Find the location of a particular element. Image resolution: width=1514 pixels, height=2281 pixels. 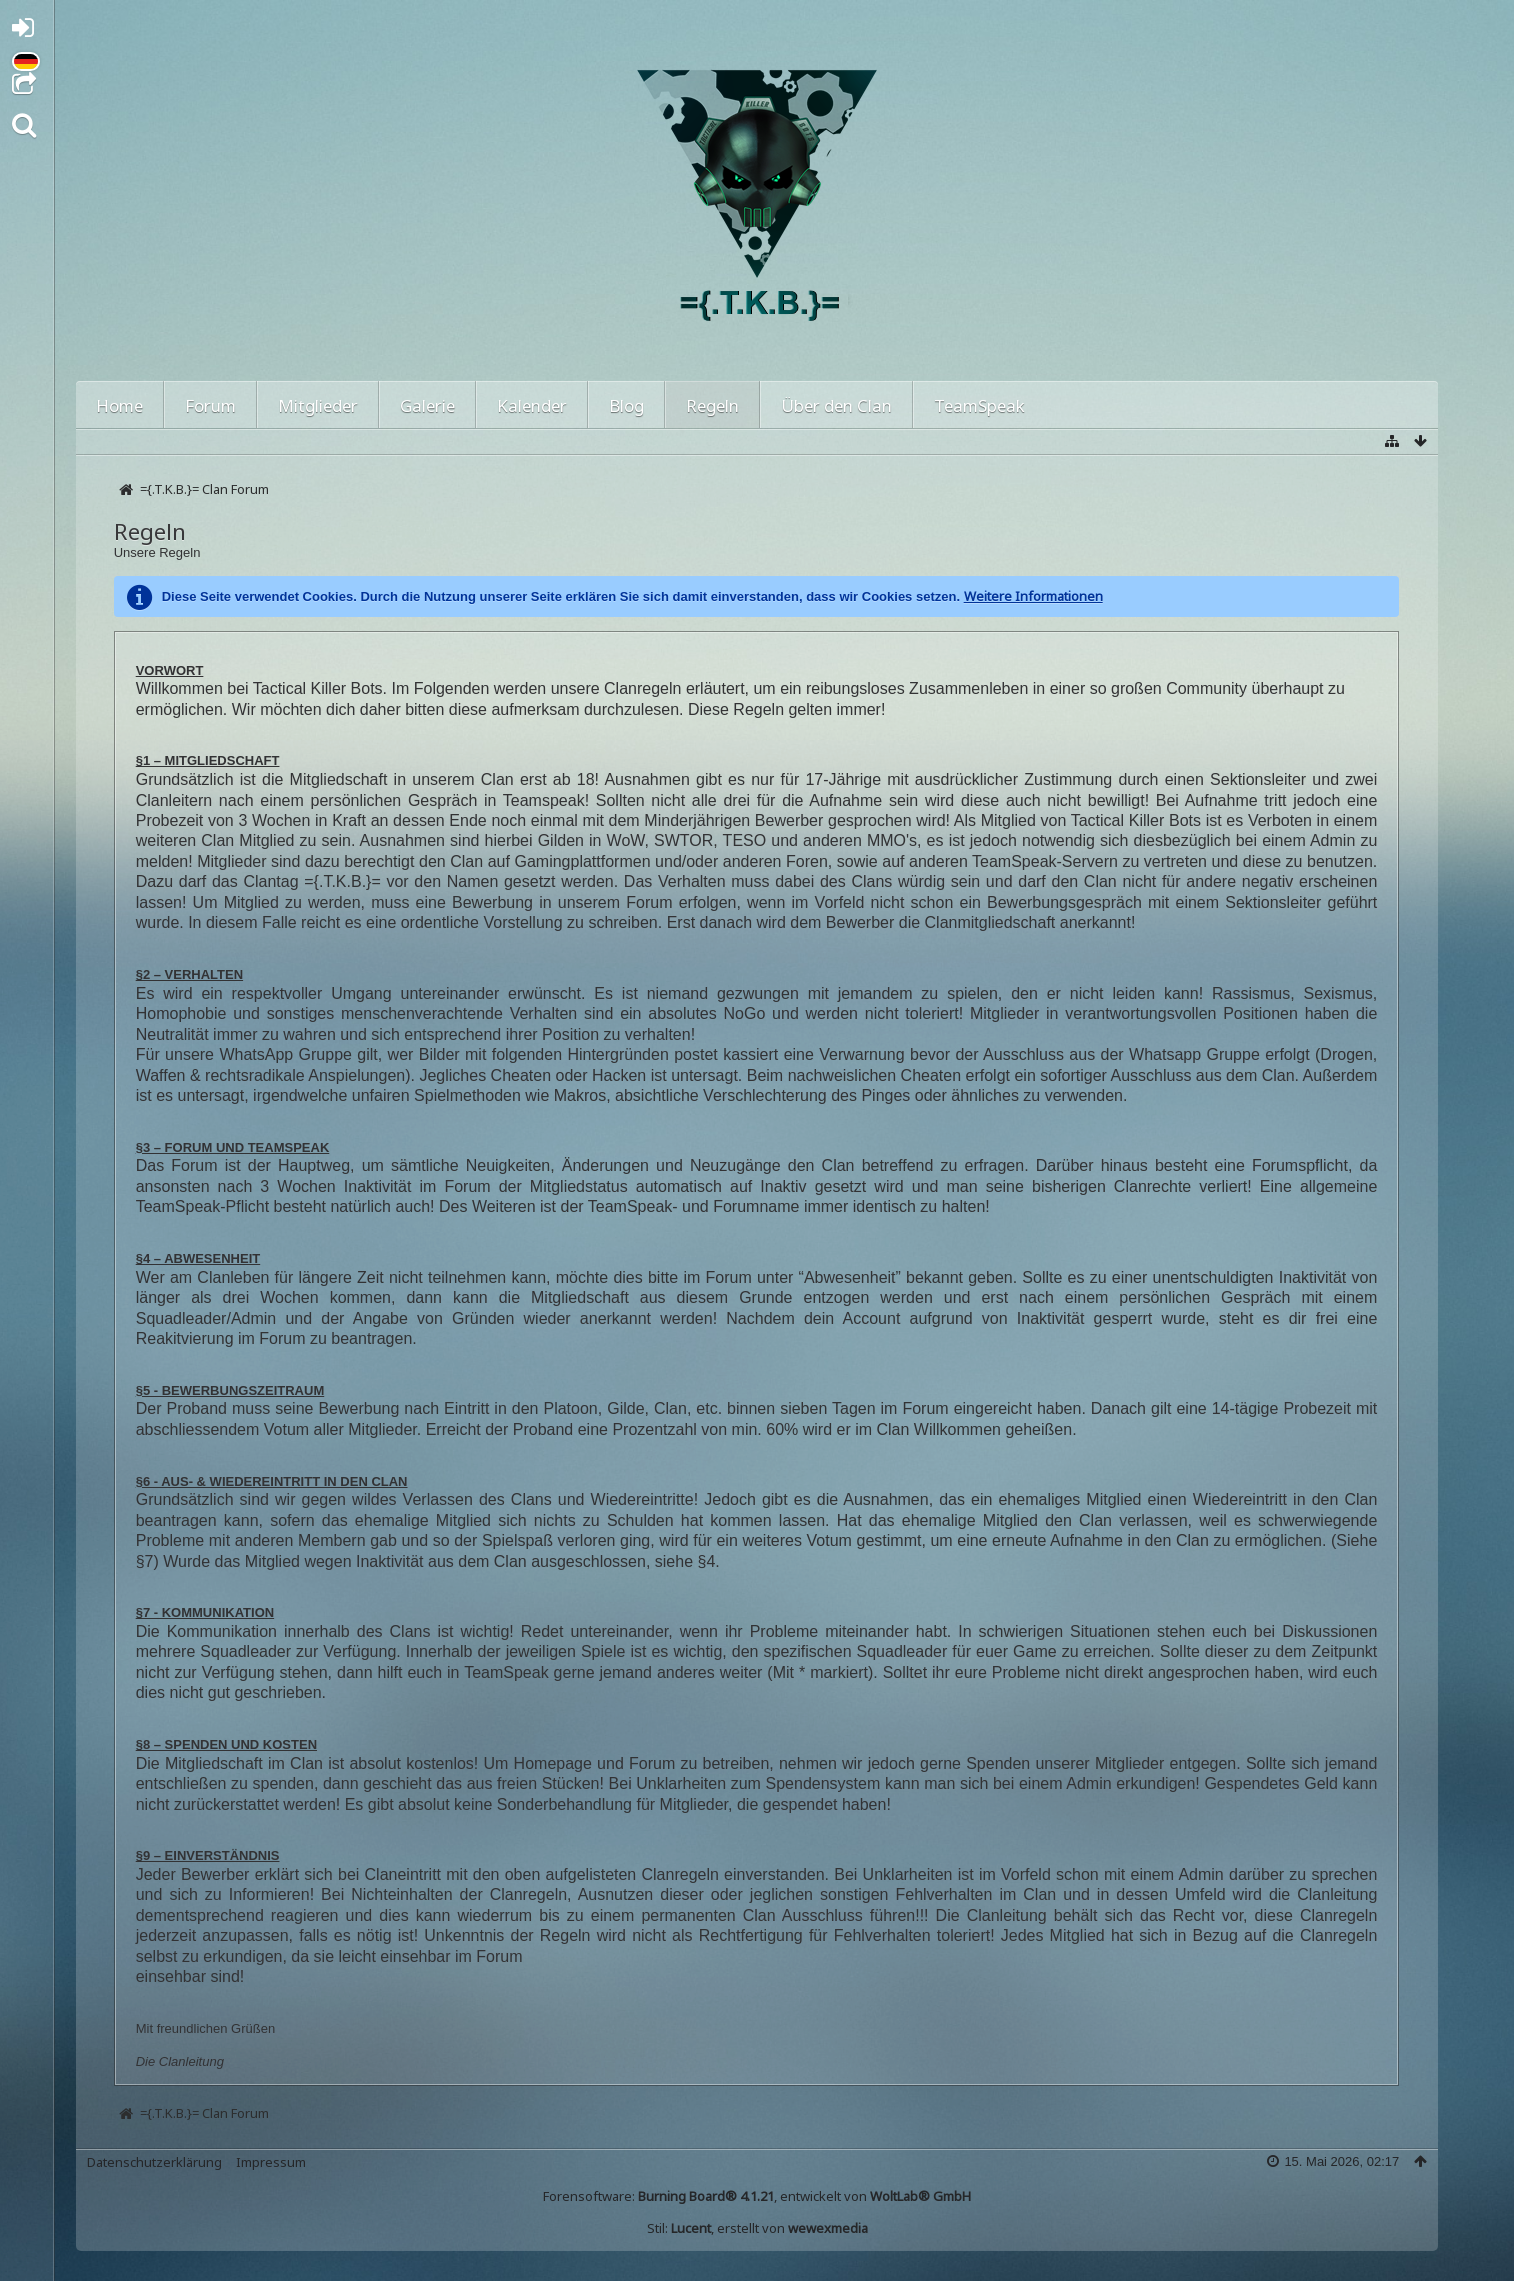

Über den Clan is located at coordinates (836, 405).